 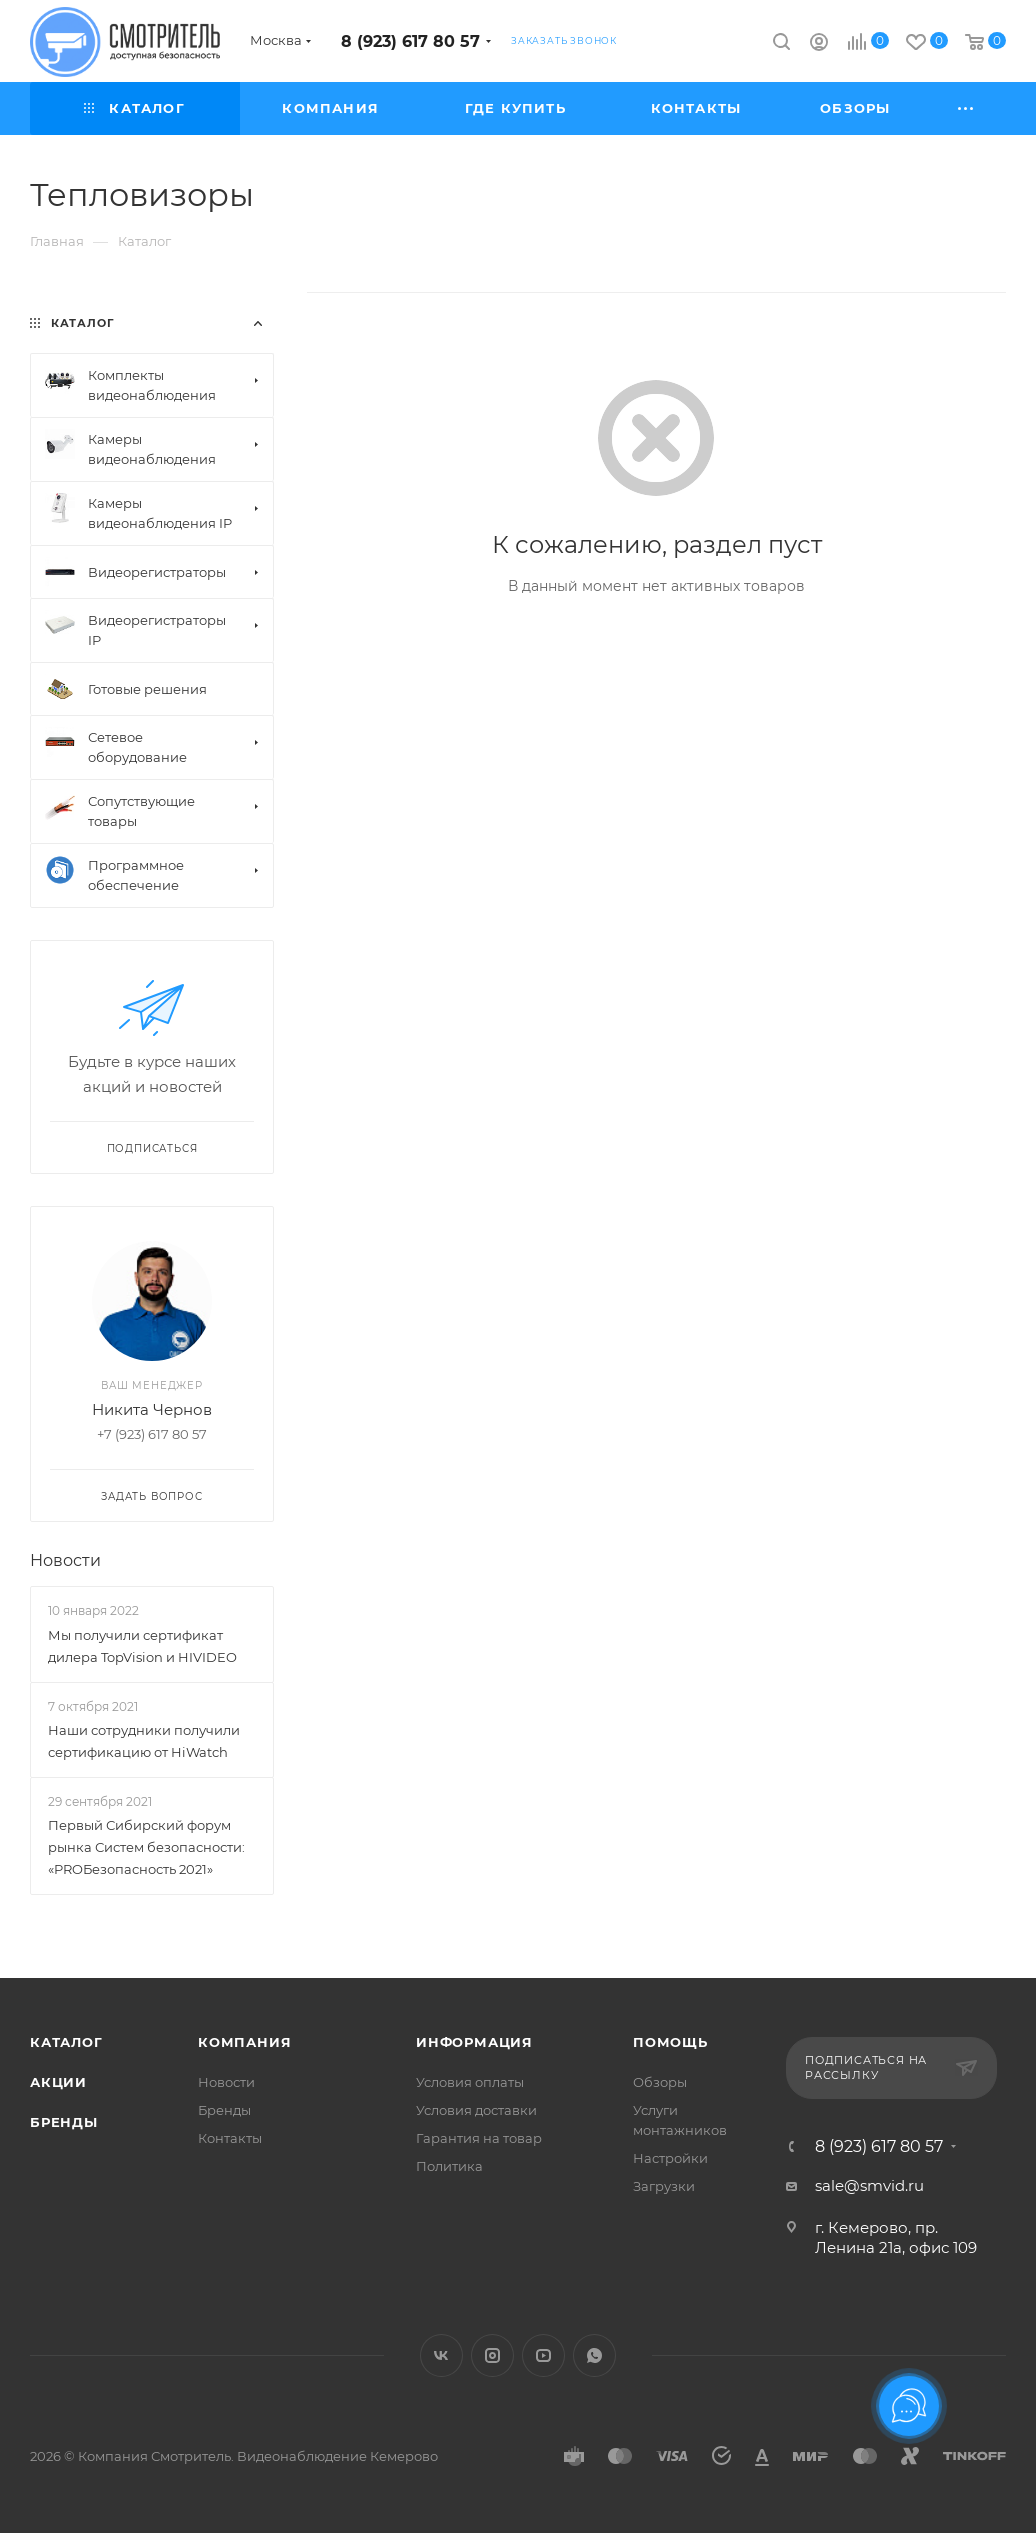 What do you see at coordinates (470, 2082) in the screenshot?
I see `Условия оплаты` at bounding box center [470, 2082].